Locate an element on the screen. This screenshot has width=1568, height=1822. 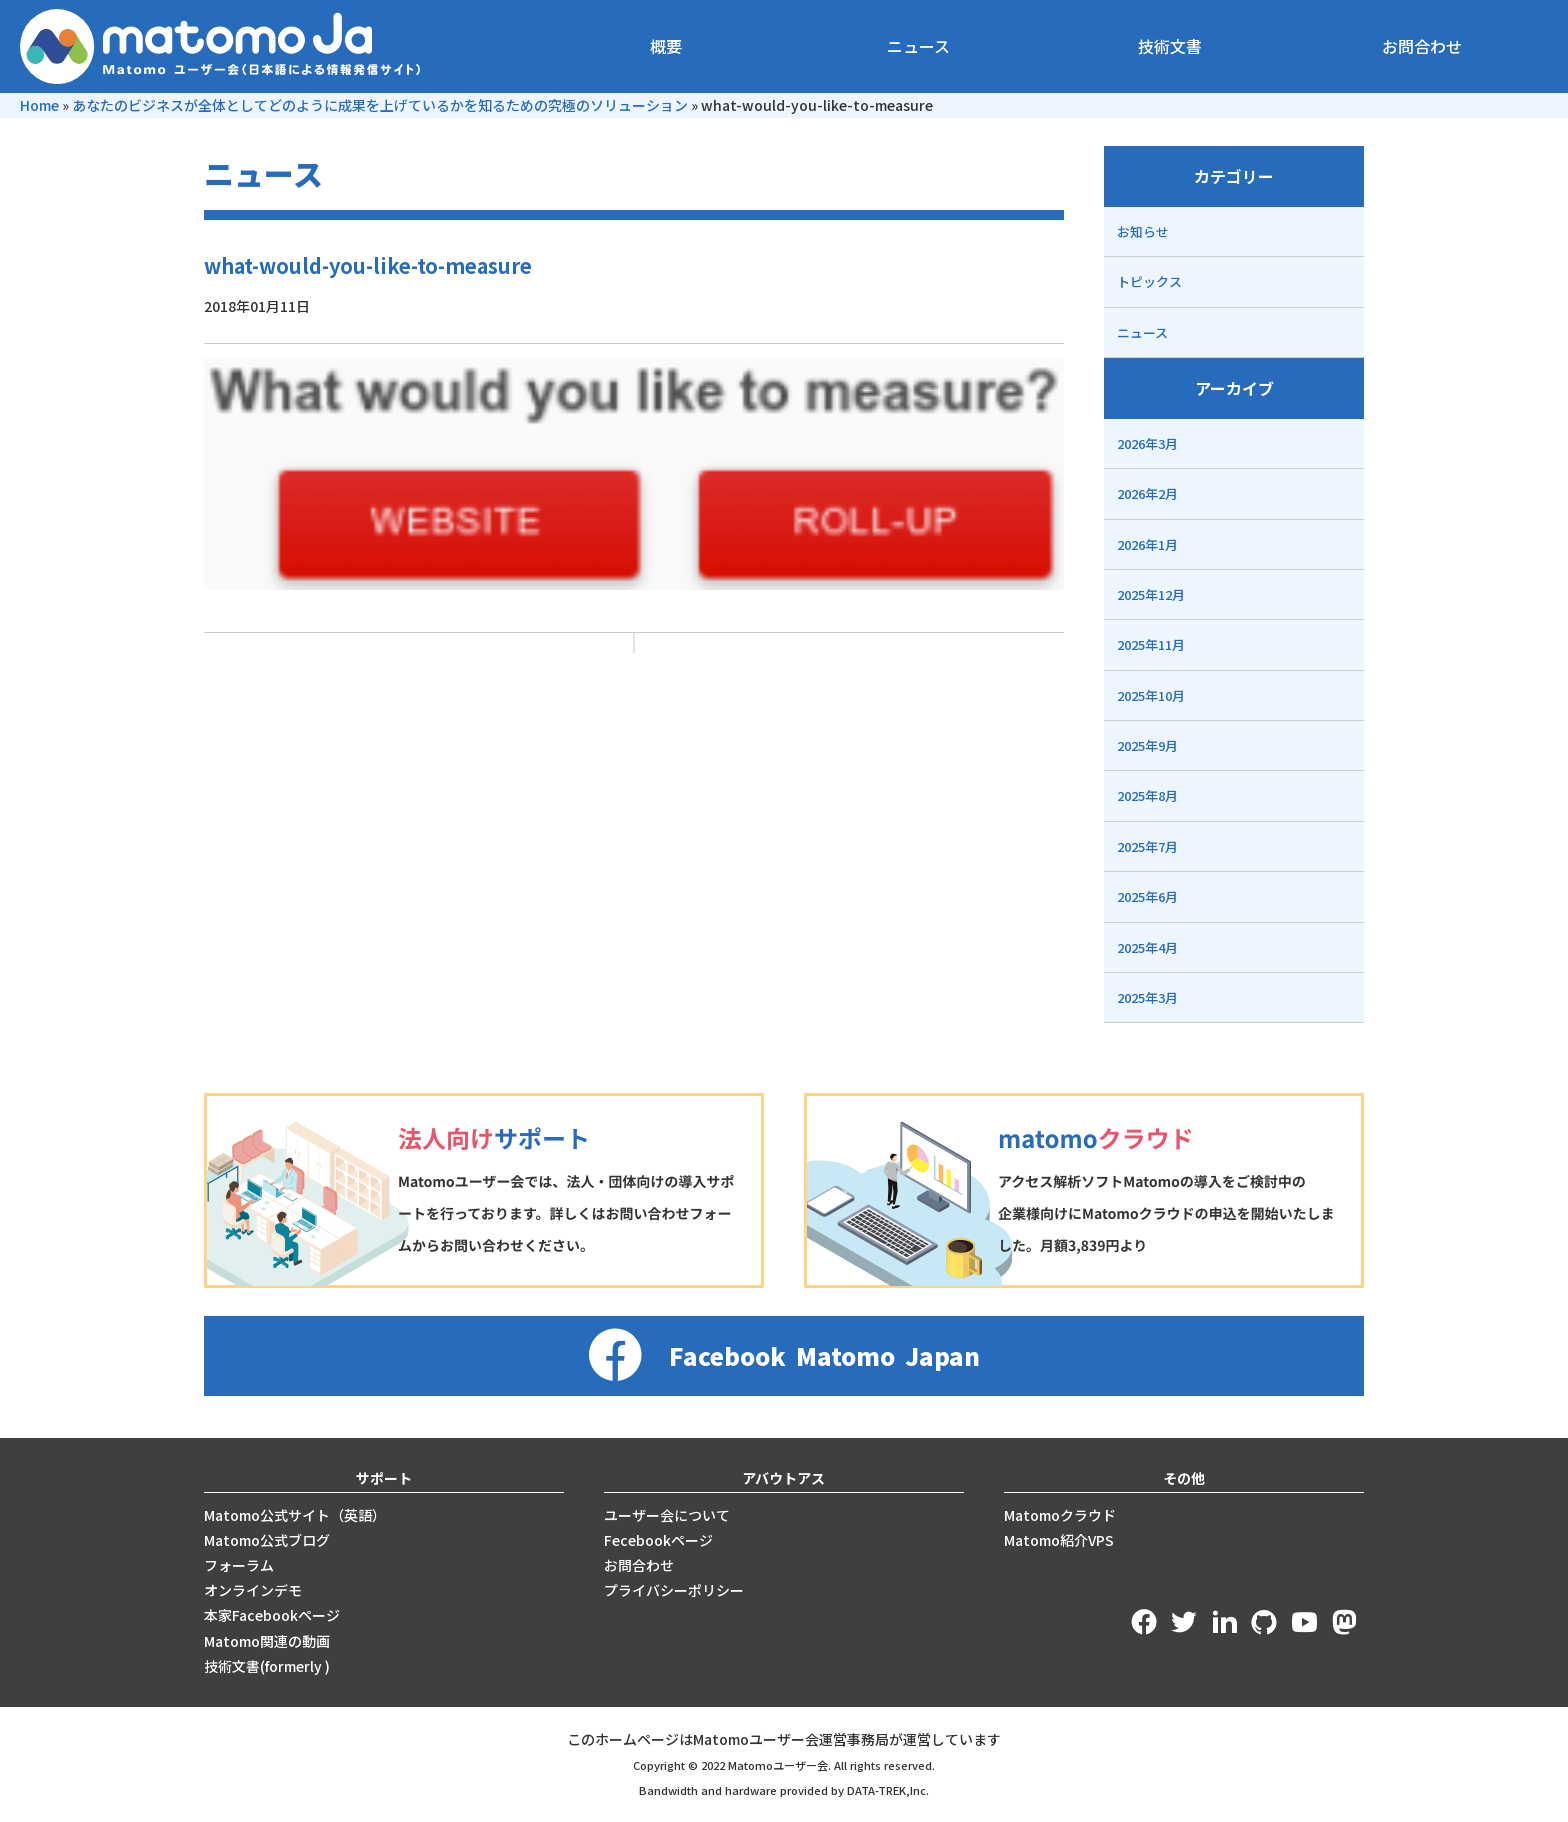
技術文書 is located at coordinates (1170, 46).